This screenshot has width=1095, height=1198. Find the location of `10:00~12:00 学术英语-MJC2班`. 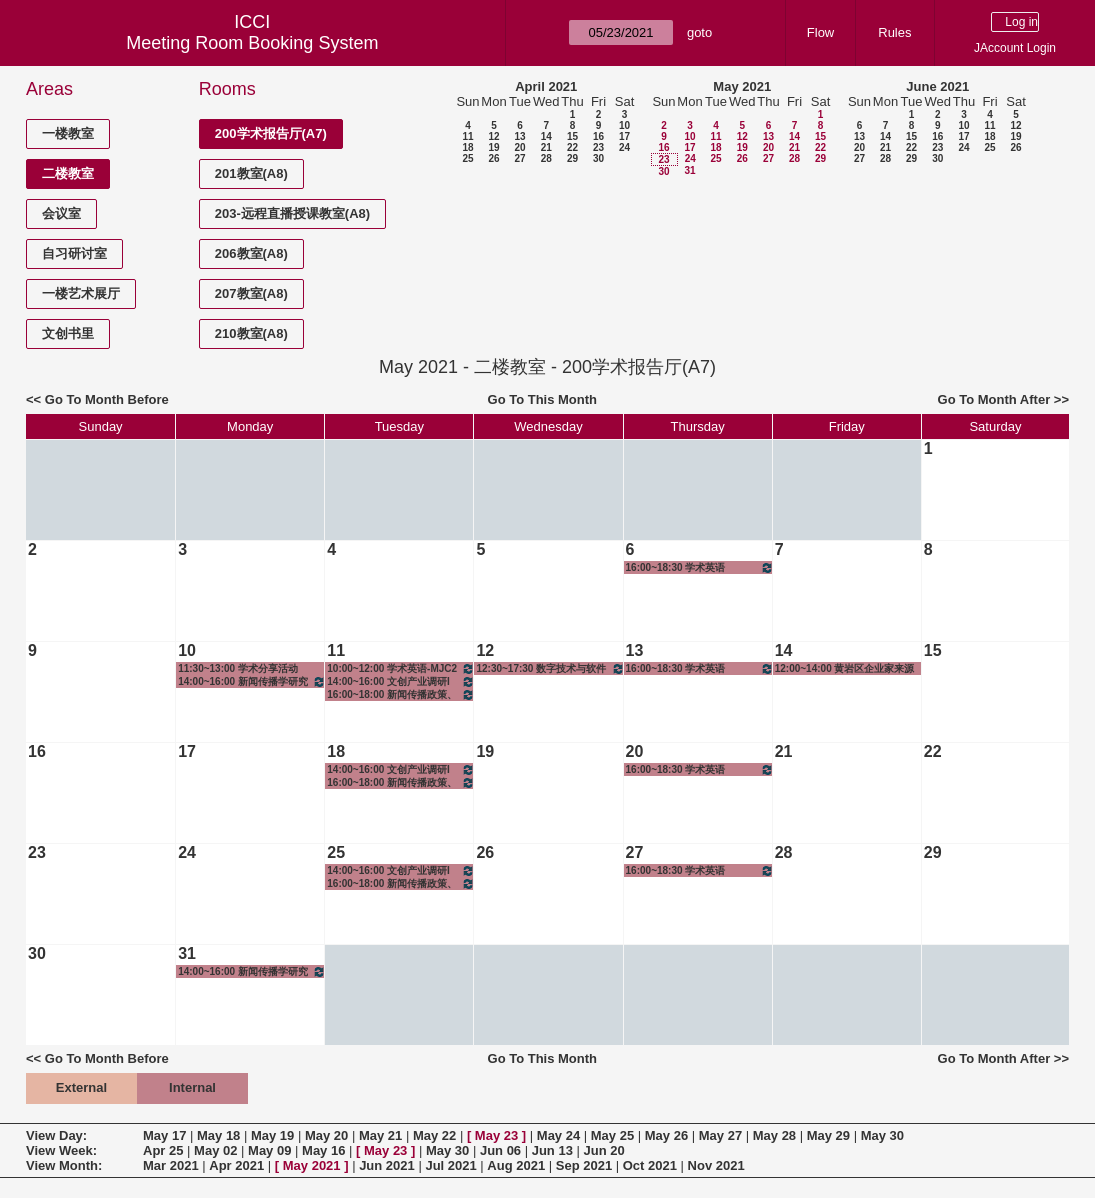

10:00~12:00 学术英语-MJC2班 is located at coordinates (401, 668).